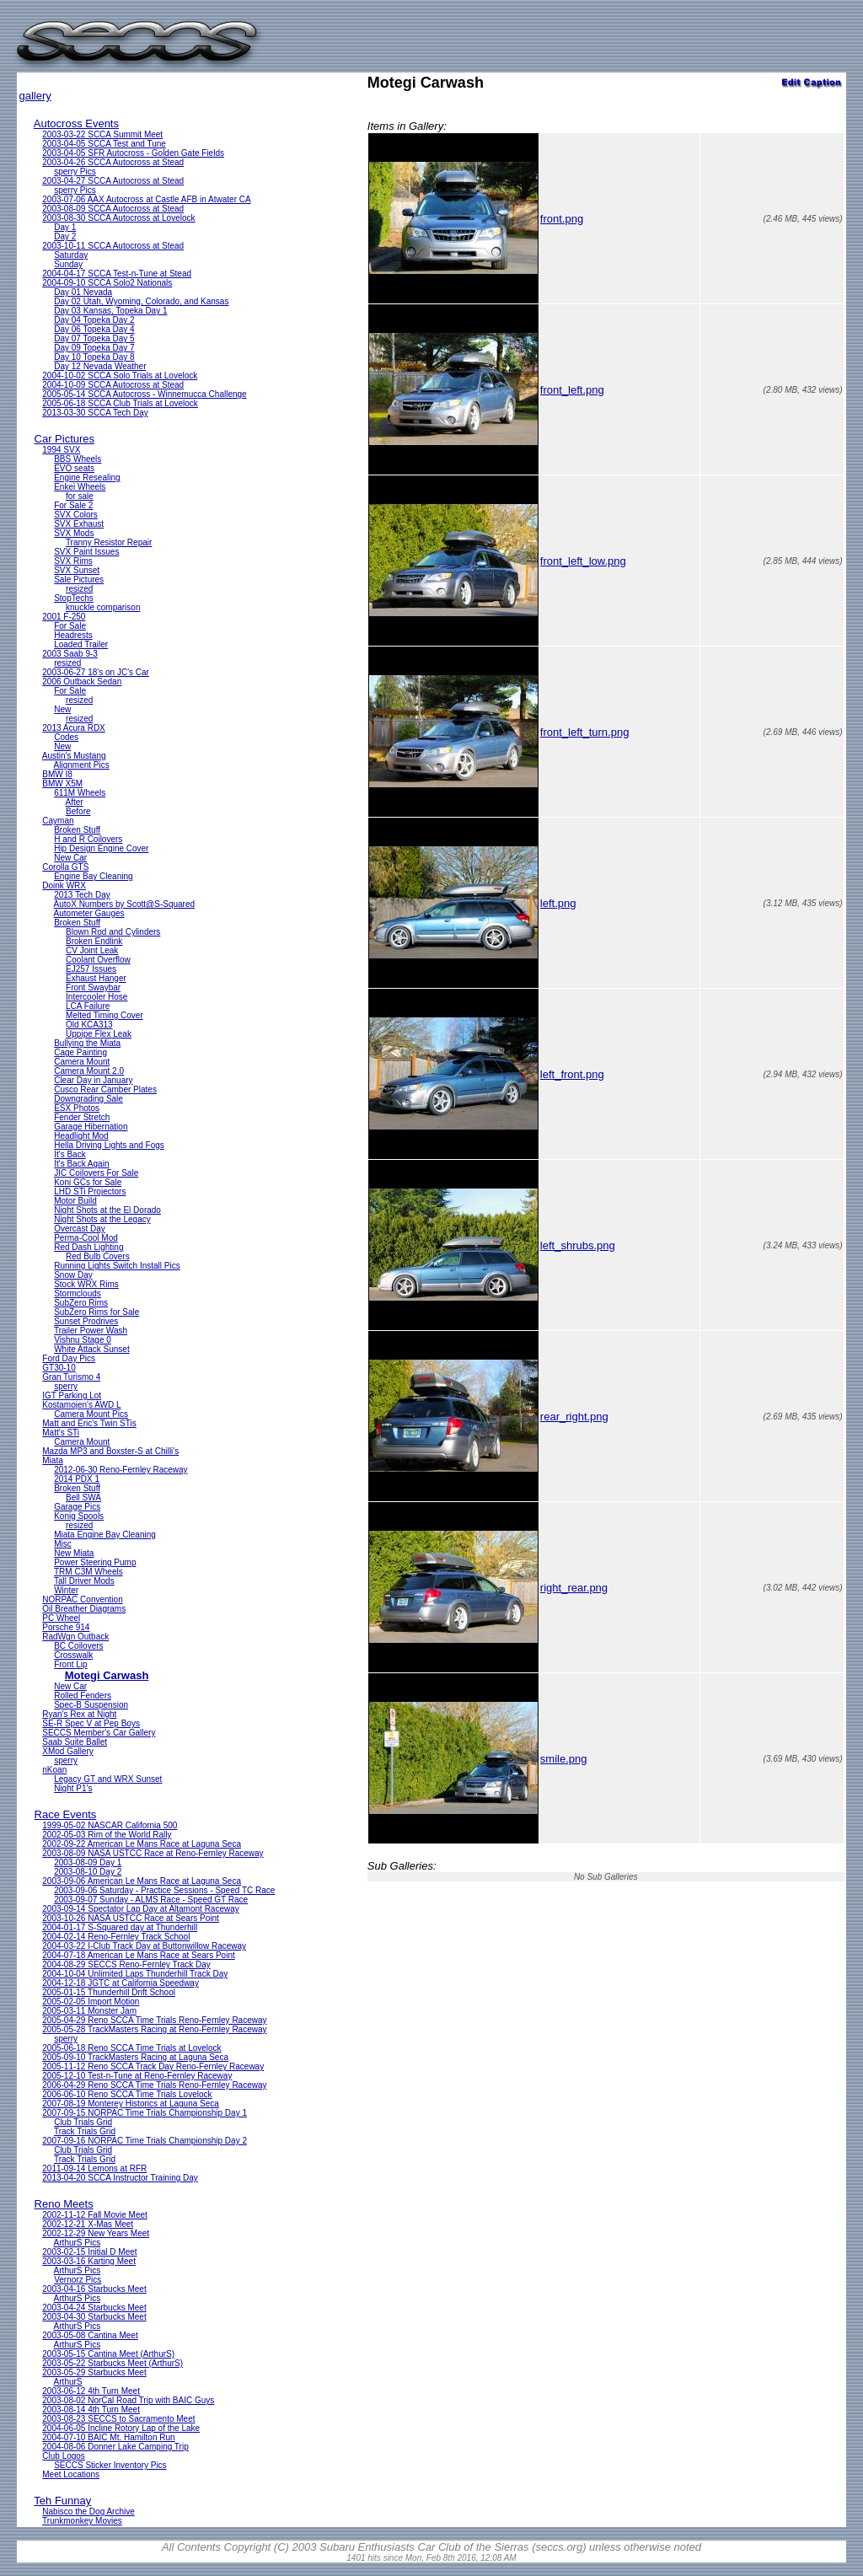 This screenshot has height=2576, width=863. I want to click on Race Events, so click(66, 1814).